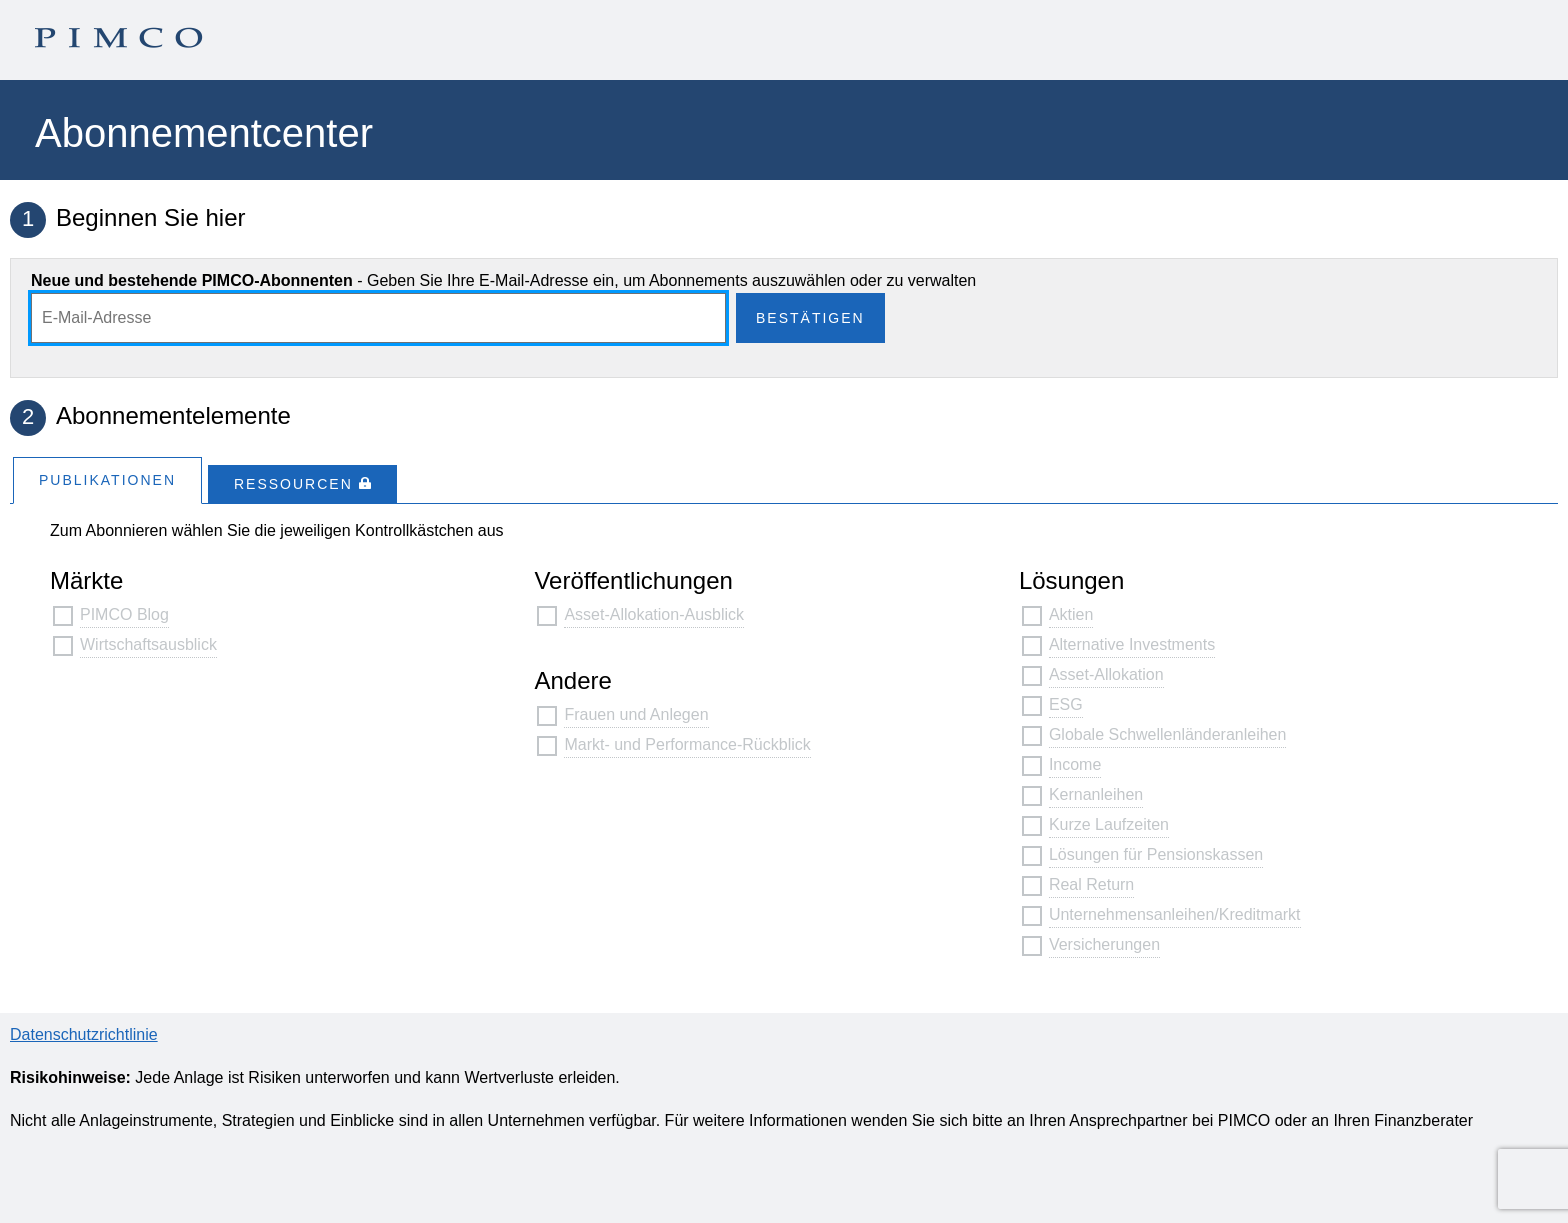 This screenshot has width=1568, height=1223. I want to click on Bestätigen, so click(810, 318).